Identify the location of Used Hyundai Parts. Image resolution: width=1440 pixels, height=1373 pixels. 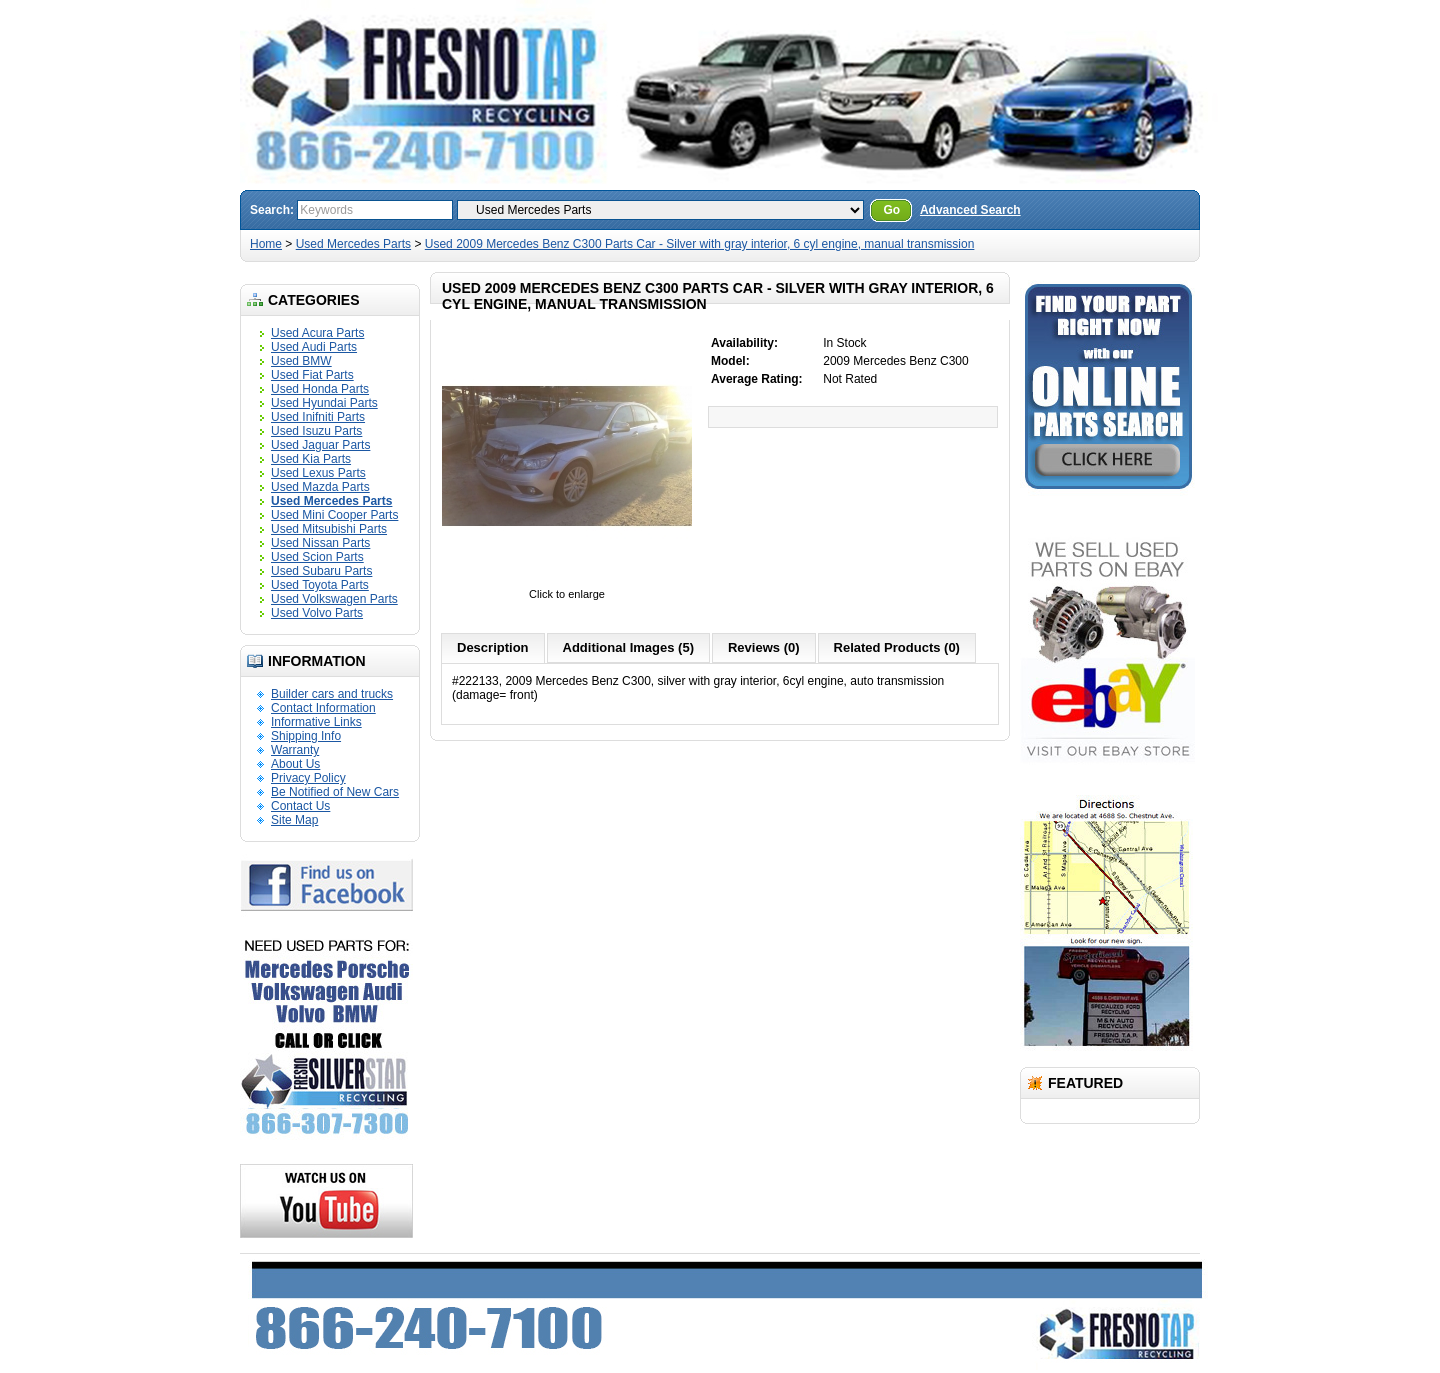
(324, 403).